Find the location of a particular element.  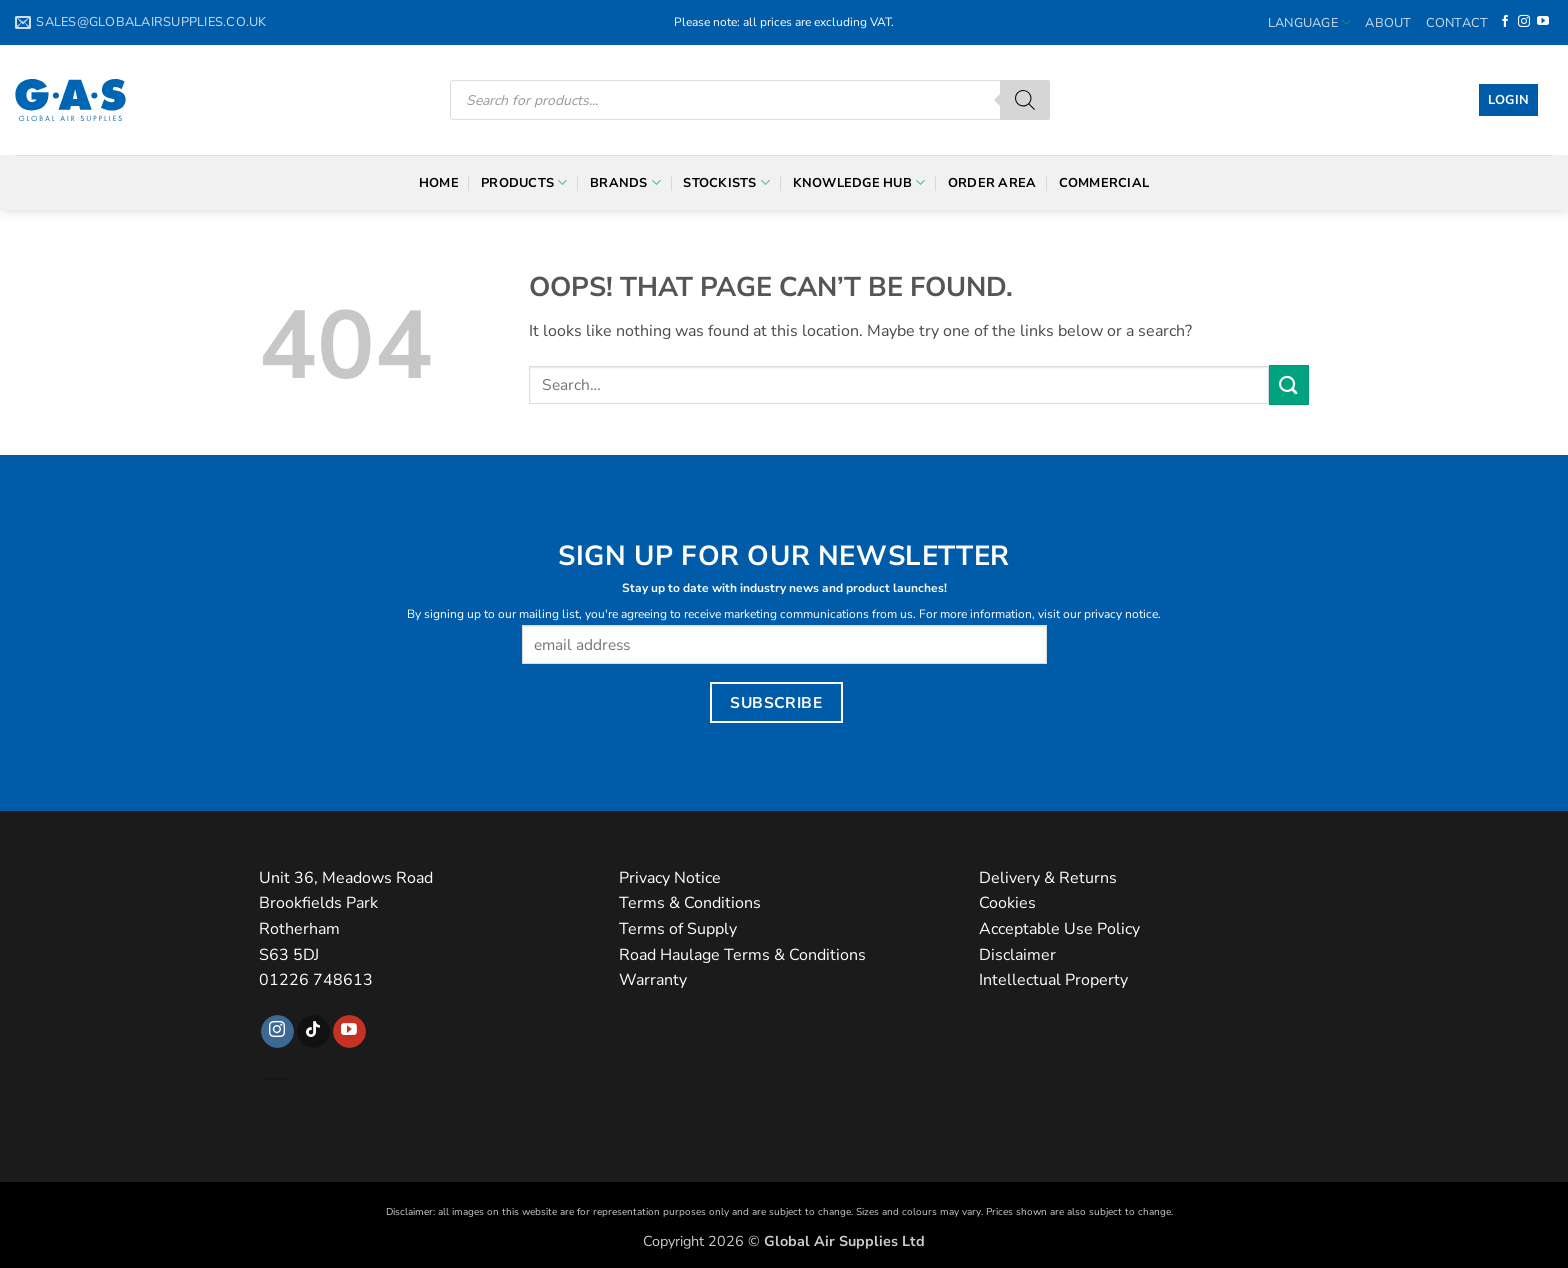

Stockists is located at coordinates (726, 182).